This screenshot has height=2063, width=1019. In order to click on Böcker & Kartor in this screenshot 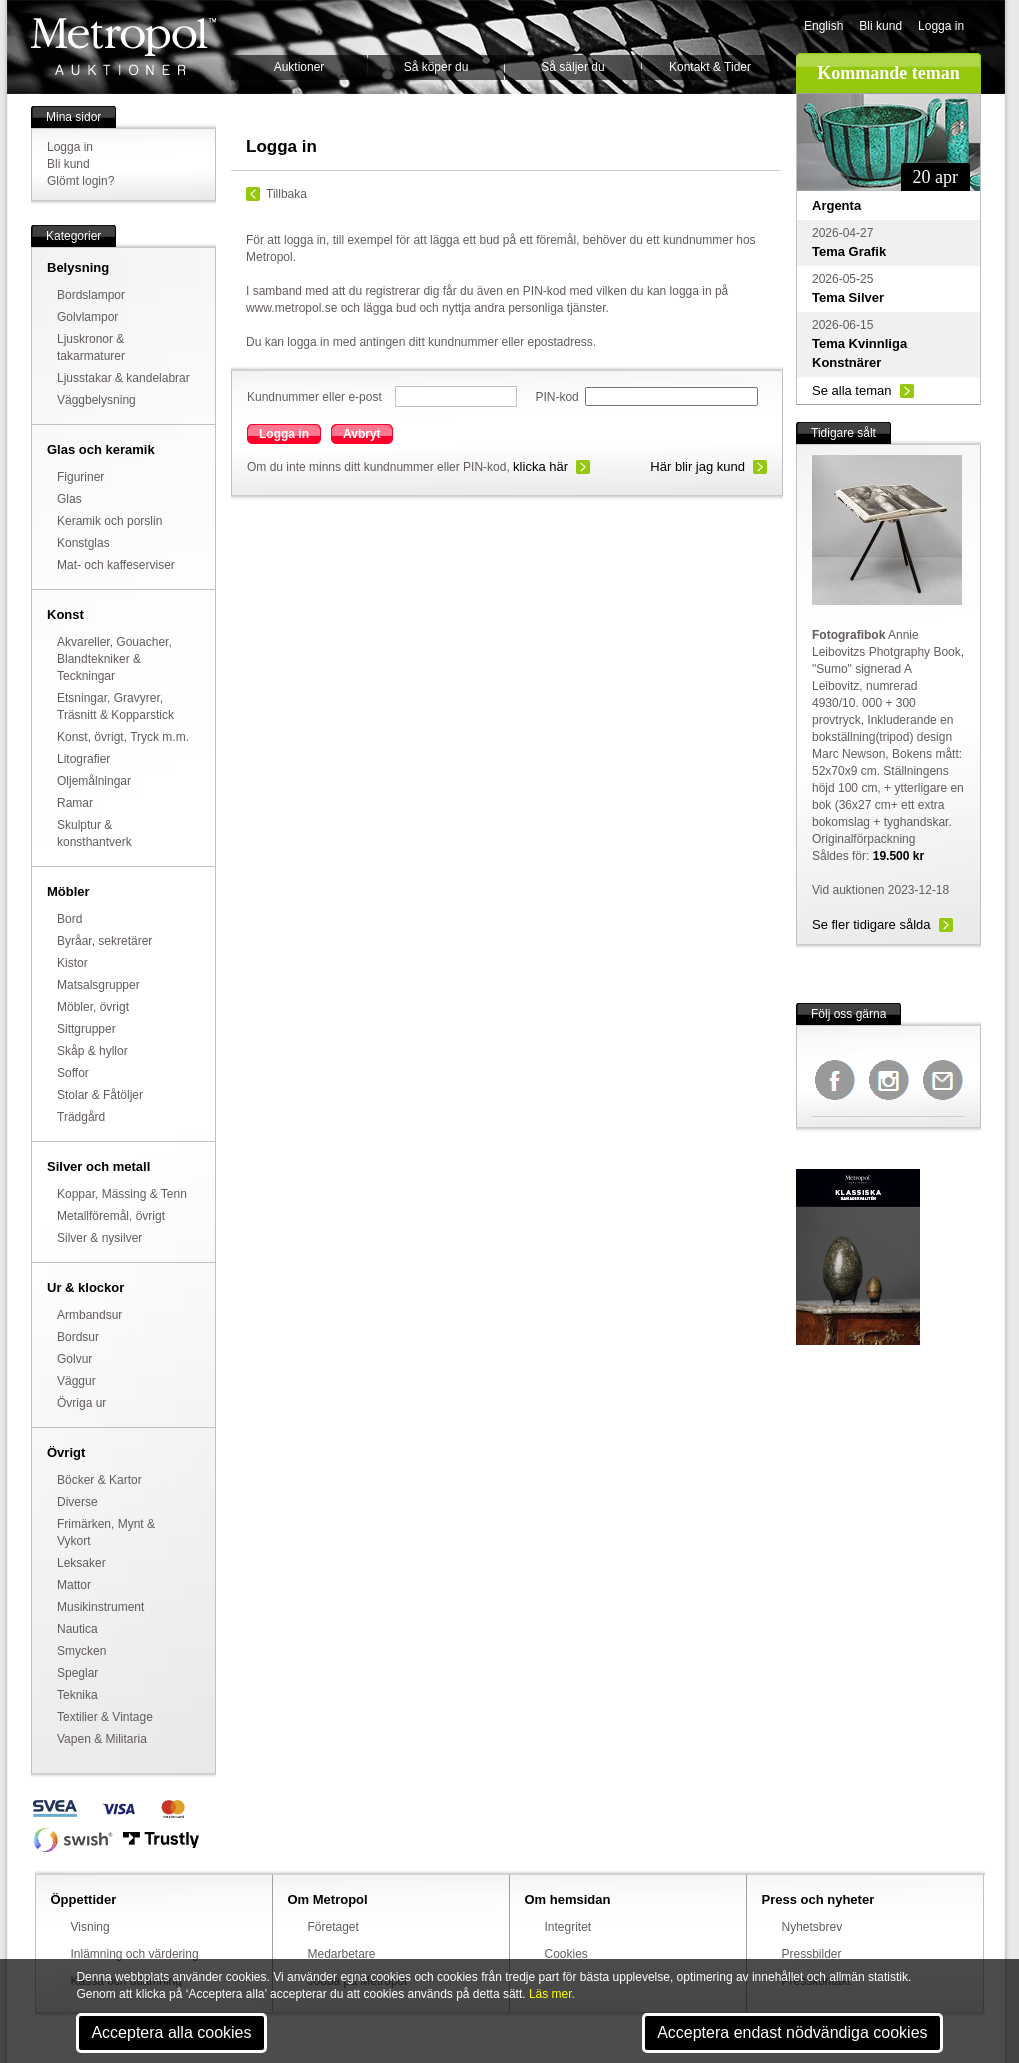, I will do `click(99, 1480)`.